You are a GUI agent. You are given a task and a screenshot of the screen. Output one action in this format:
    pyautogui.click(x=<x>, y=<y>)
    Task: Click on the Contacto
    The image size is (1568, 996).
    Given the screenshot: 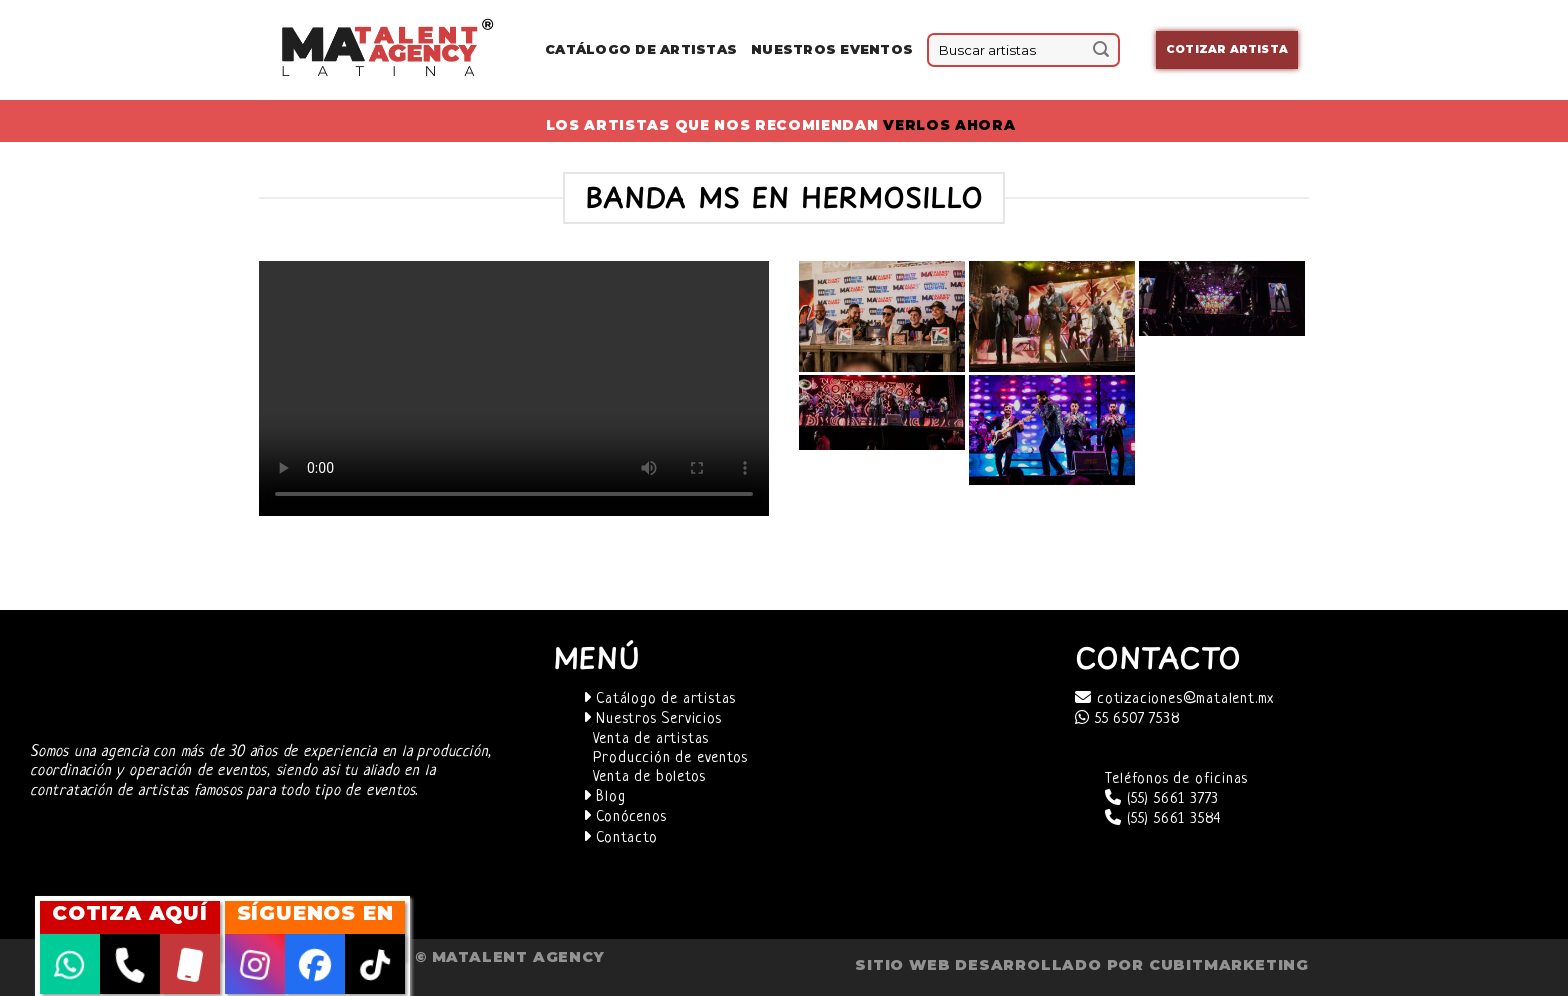 What is the action you would take?
    pyautogui.click(x=620, y=838)
    